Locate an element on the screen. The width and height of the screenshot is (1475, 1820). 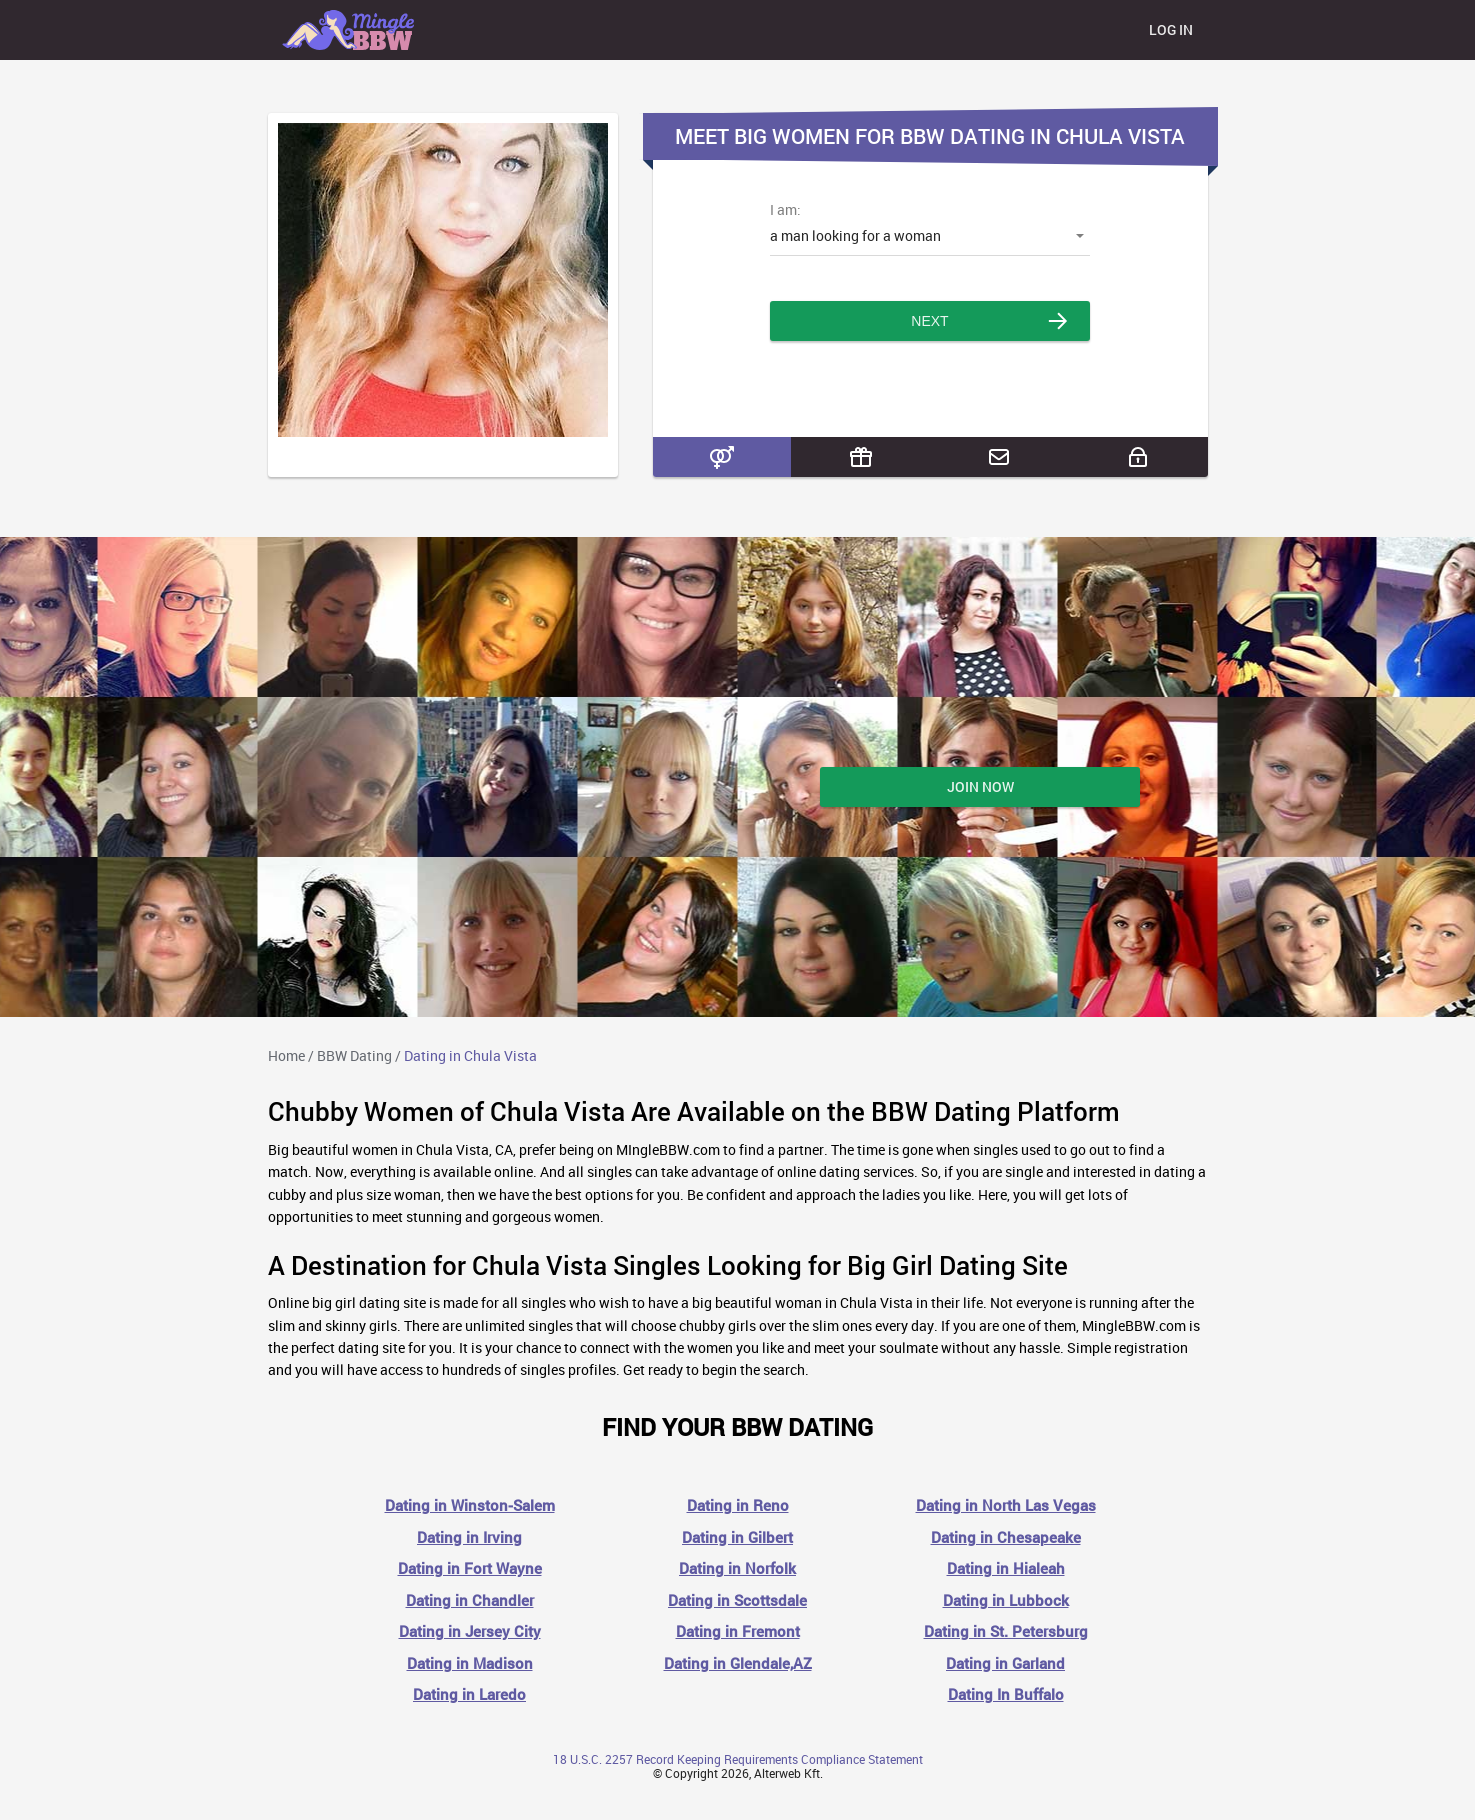
Dating in Glendale,AZ is located at coordinates (738, 1663).